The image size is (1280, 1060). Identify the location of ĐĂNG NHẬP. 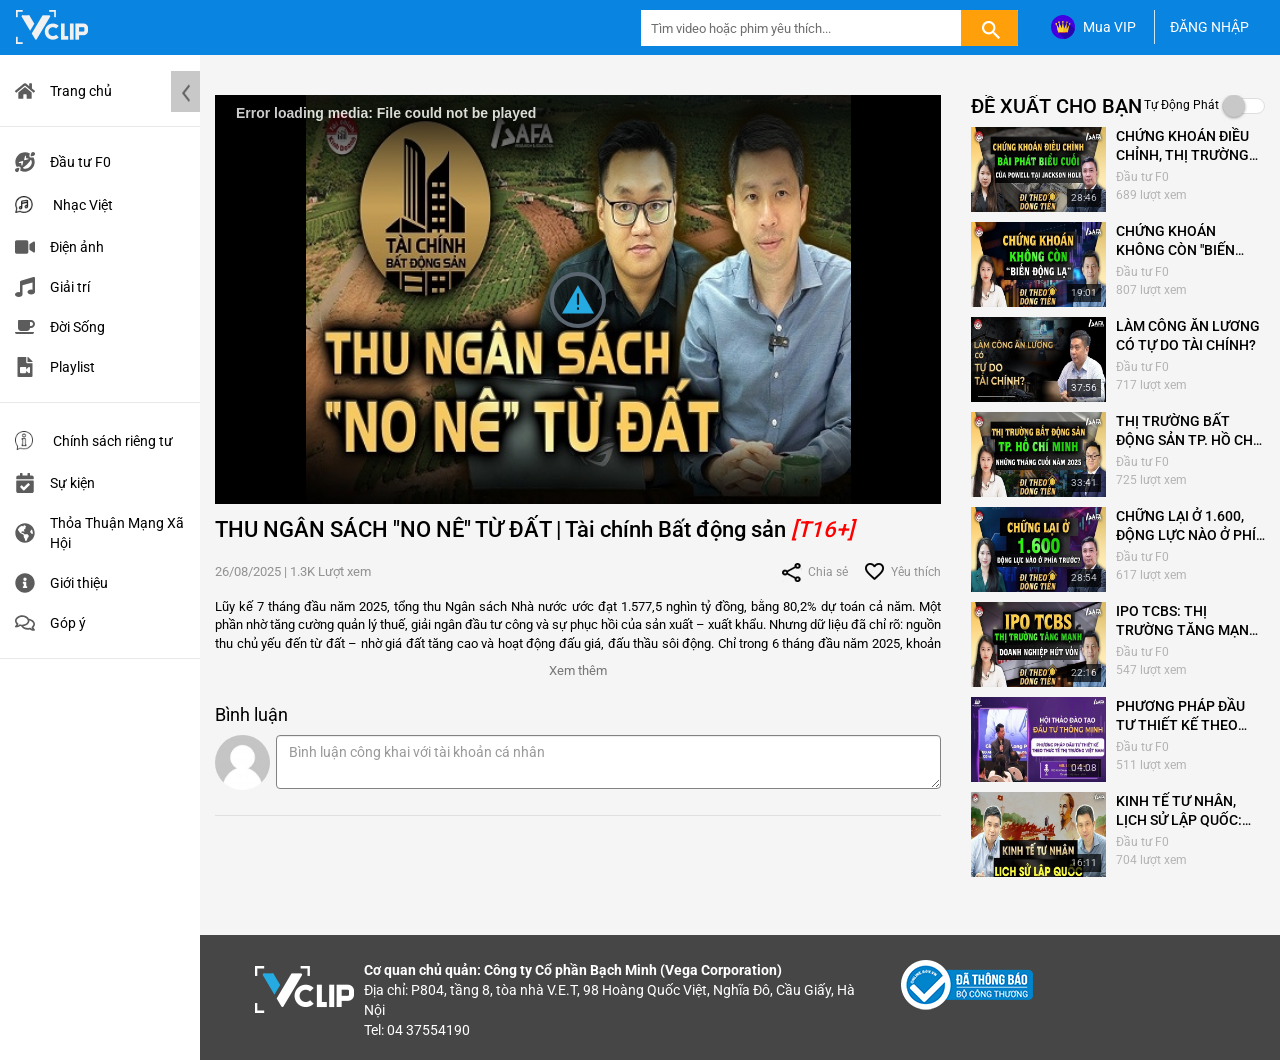
(1209, 27).